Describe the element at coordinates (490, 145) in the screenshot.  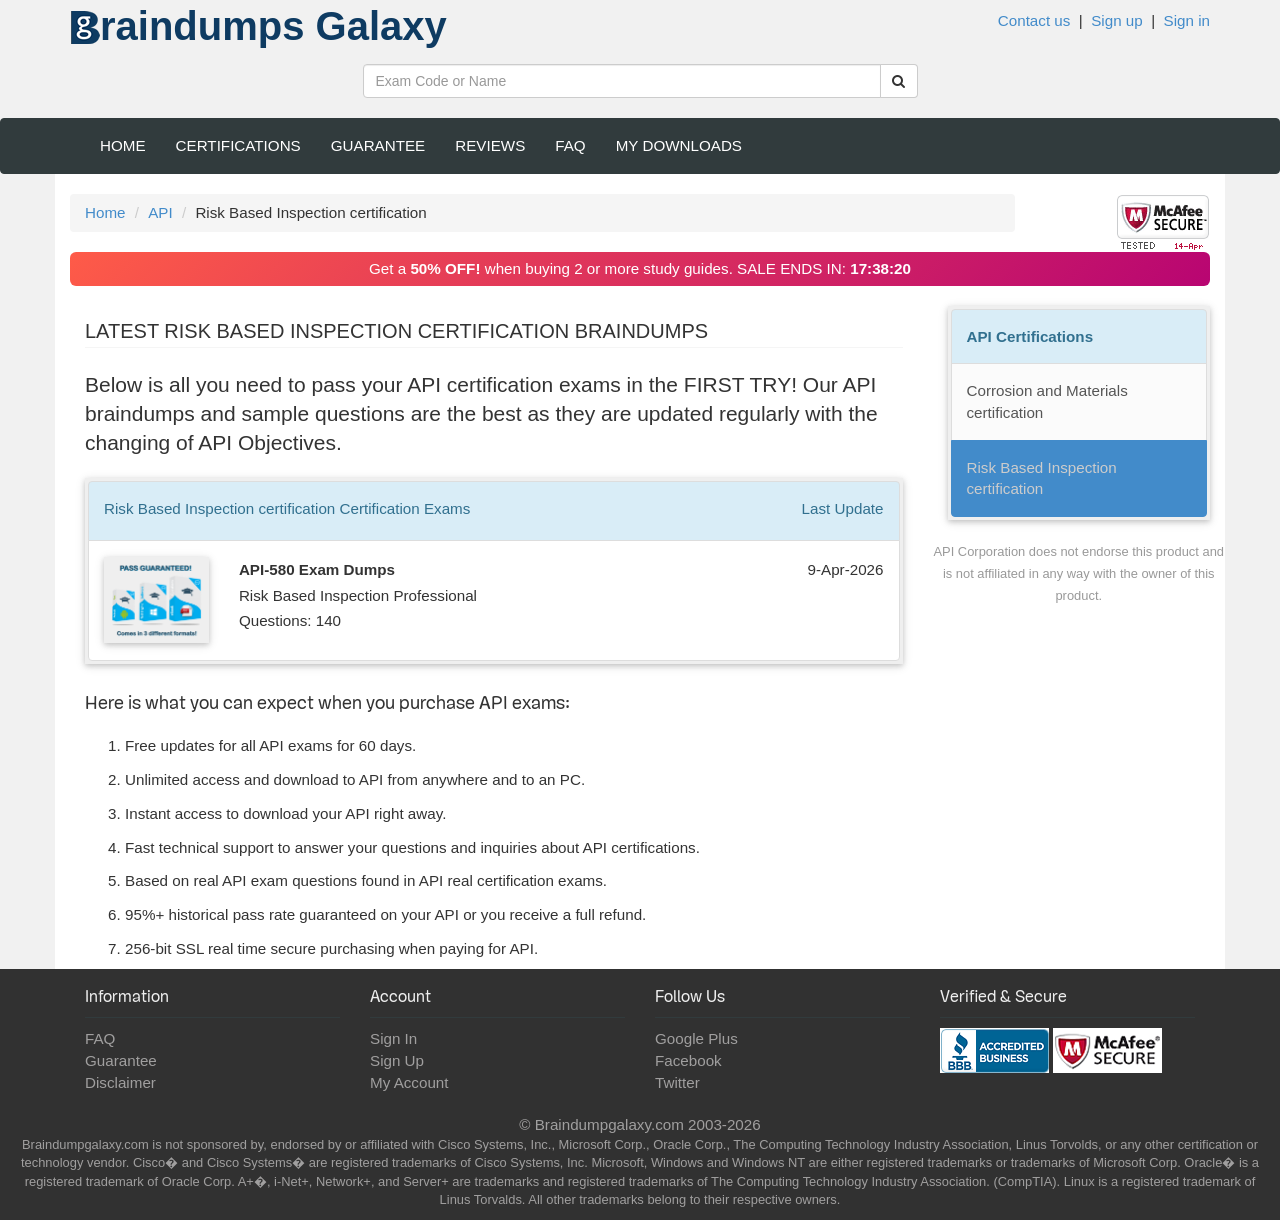
I see `Reviews` at that location.